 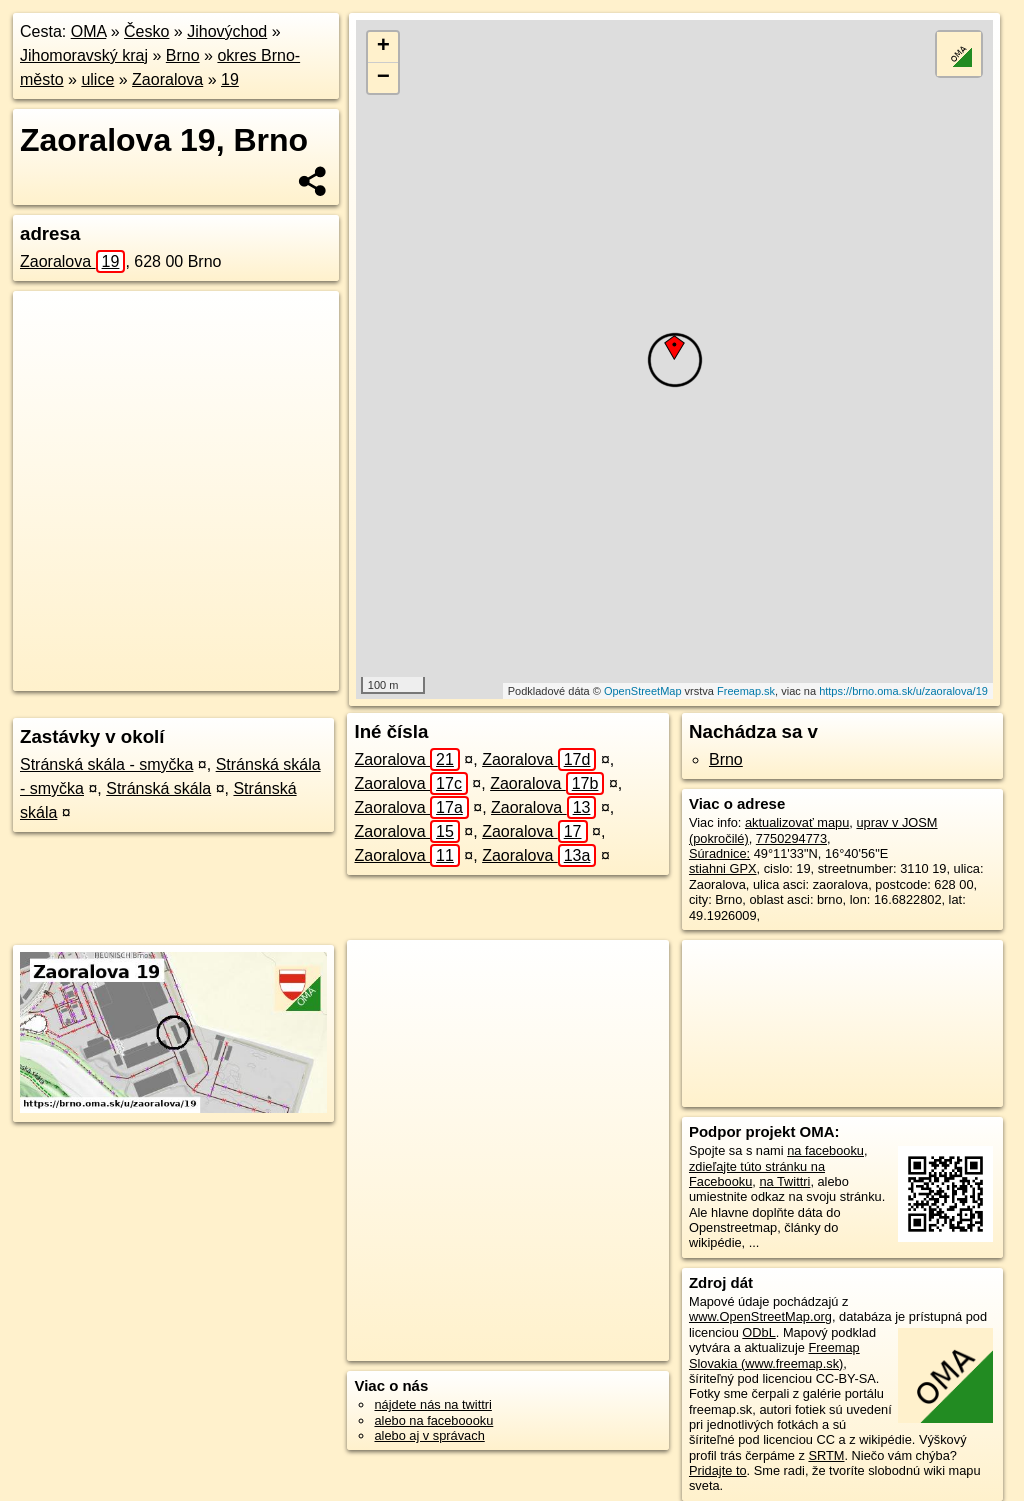 I want to click on Súradnice:, so click(x=719, y=853).